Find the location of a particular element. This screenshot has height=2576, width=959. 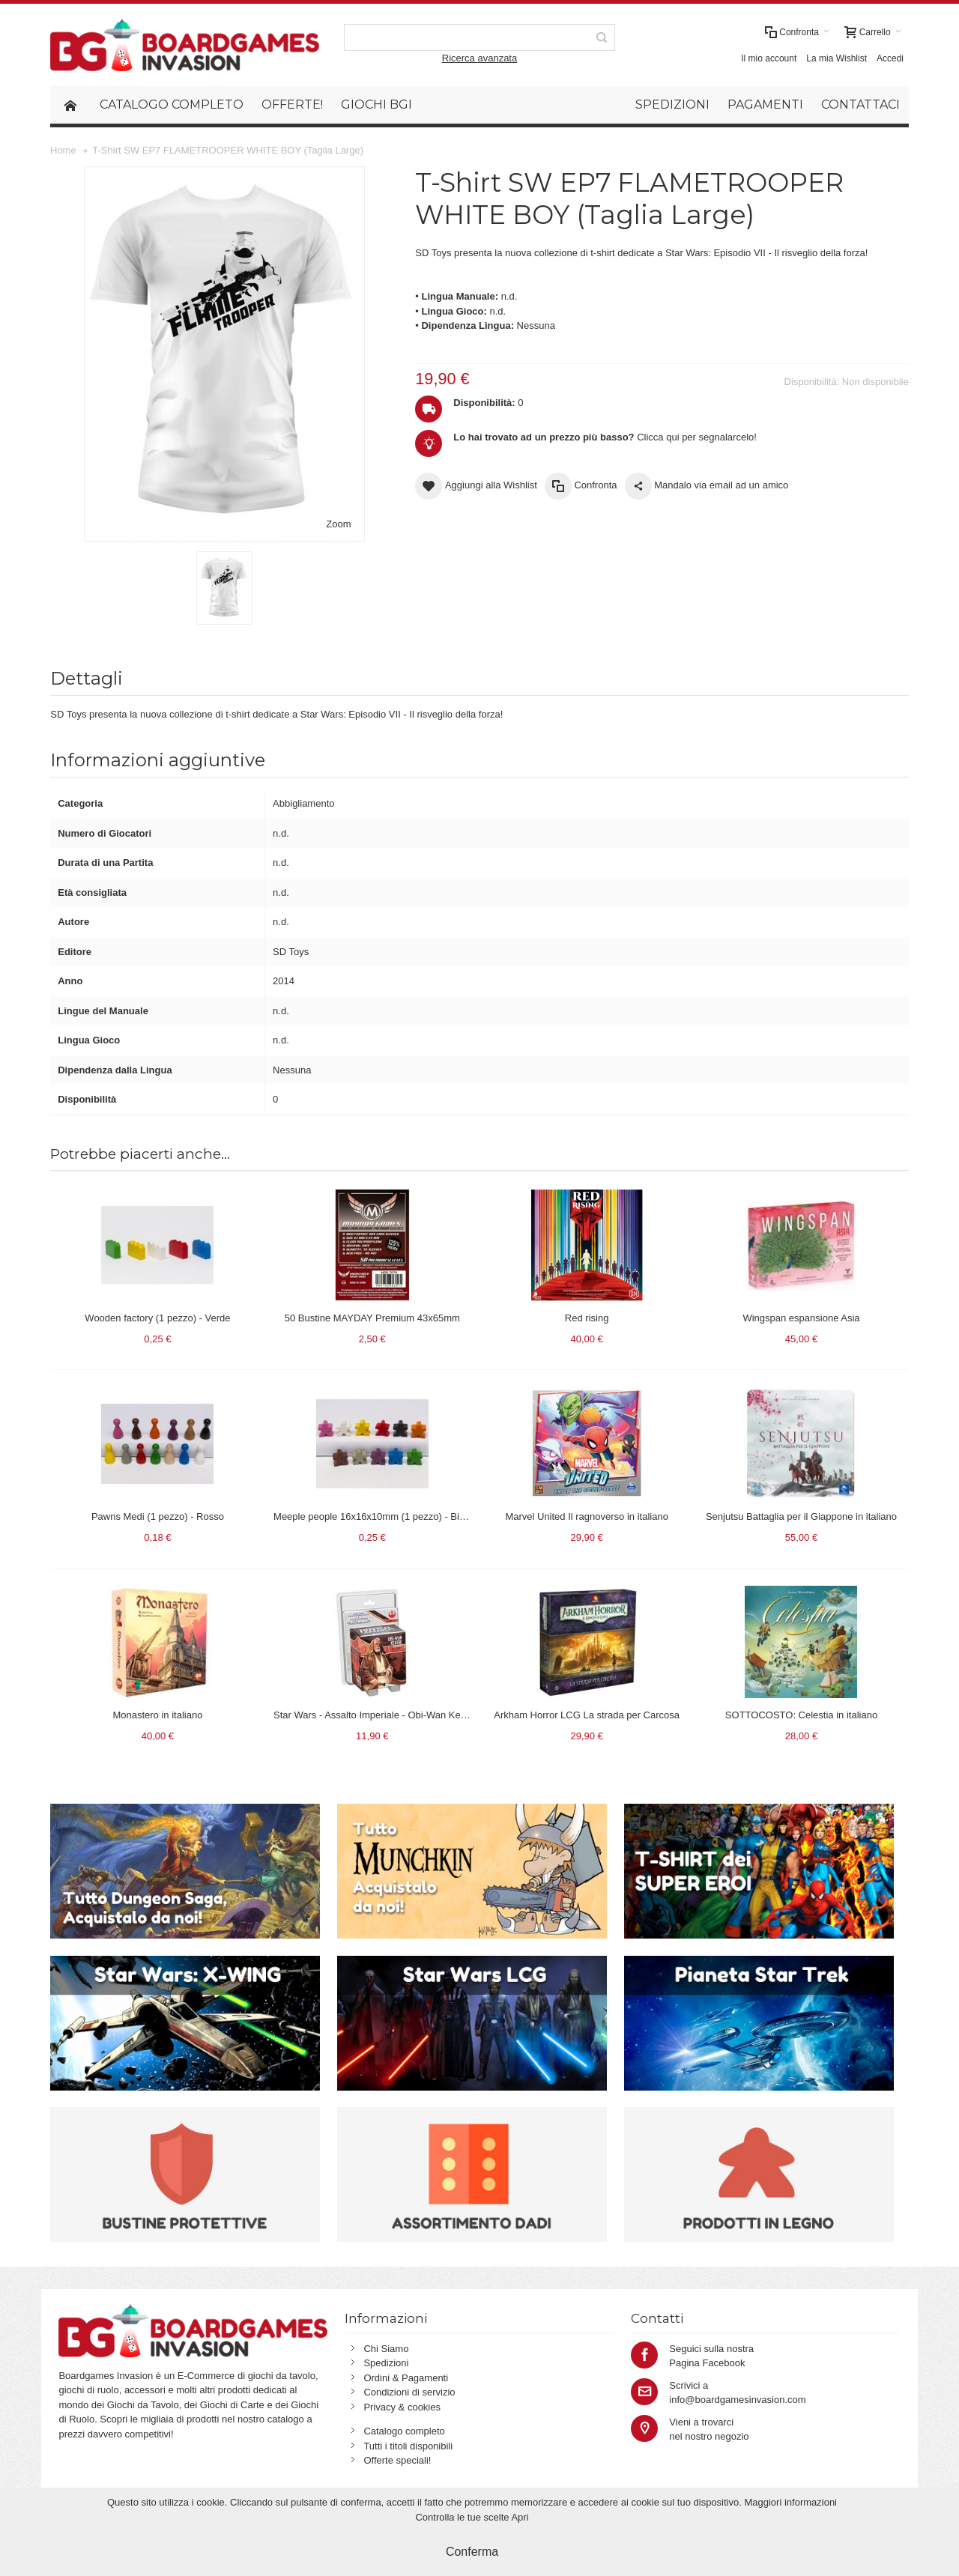

Wingspan espansione Asia is located at coordinates (800, 1318).